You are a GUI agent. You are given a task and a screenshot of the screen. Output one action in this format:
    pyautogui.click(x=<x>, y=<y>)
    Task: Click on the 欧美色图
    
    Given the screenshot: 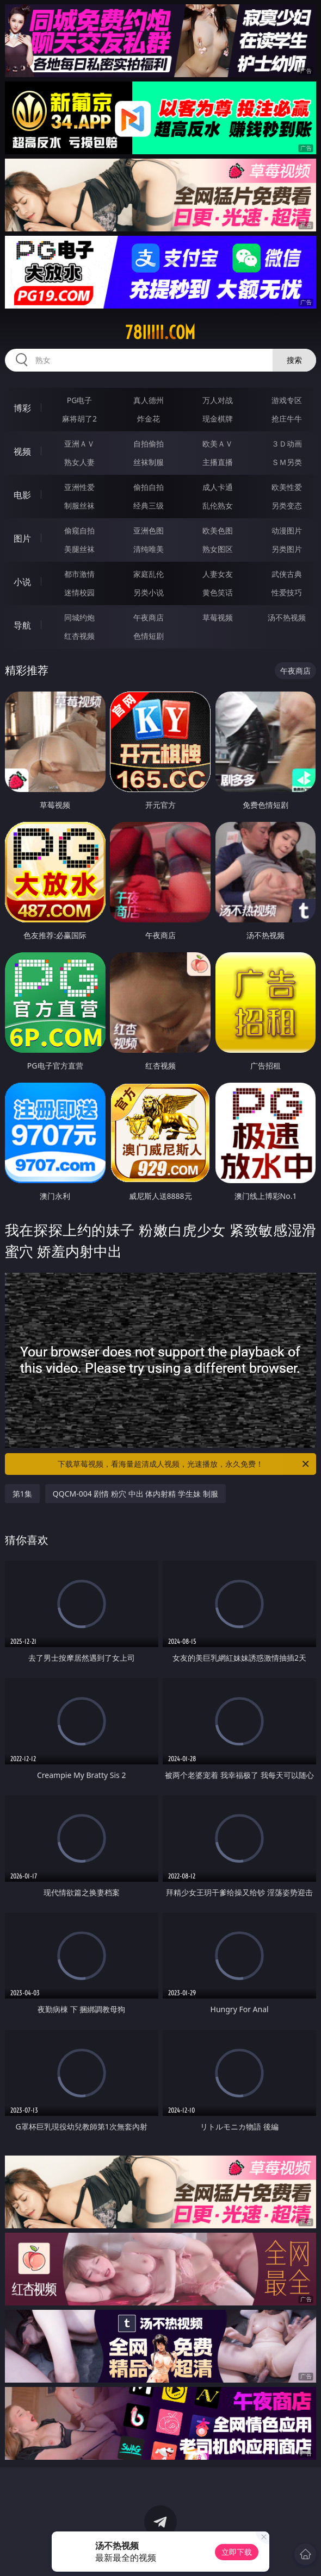 What is the action you would take?
    pyautogui.click(x=217, y=530)
    